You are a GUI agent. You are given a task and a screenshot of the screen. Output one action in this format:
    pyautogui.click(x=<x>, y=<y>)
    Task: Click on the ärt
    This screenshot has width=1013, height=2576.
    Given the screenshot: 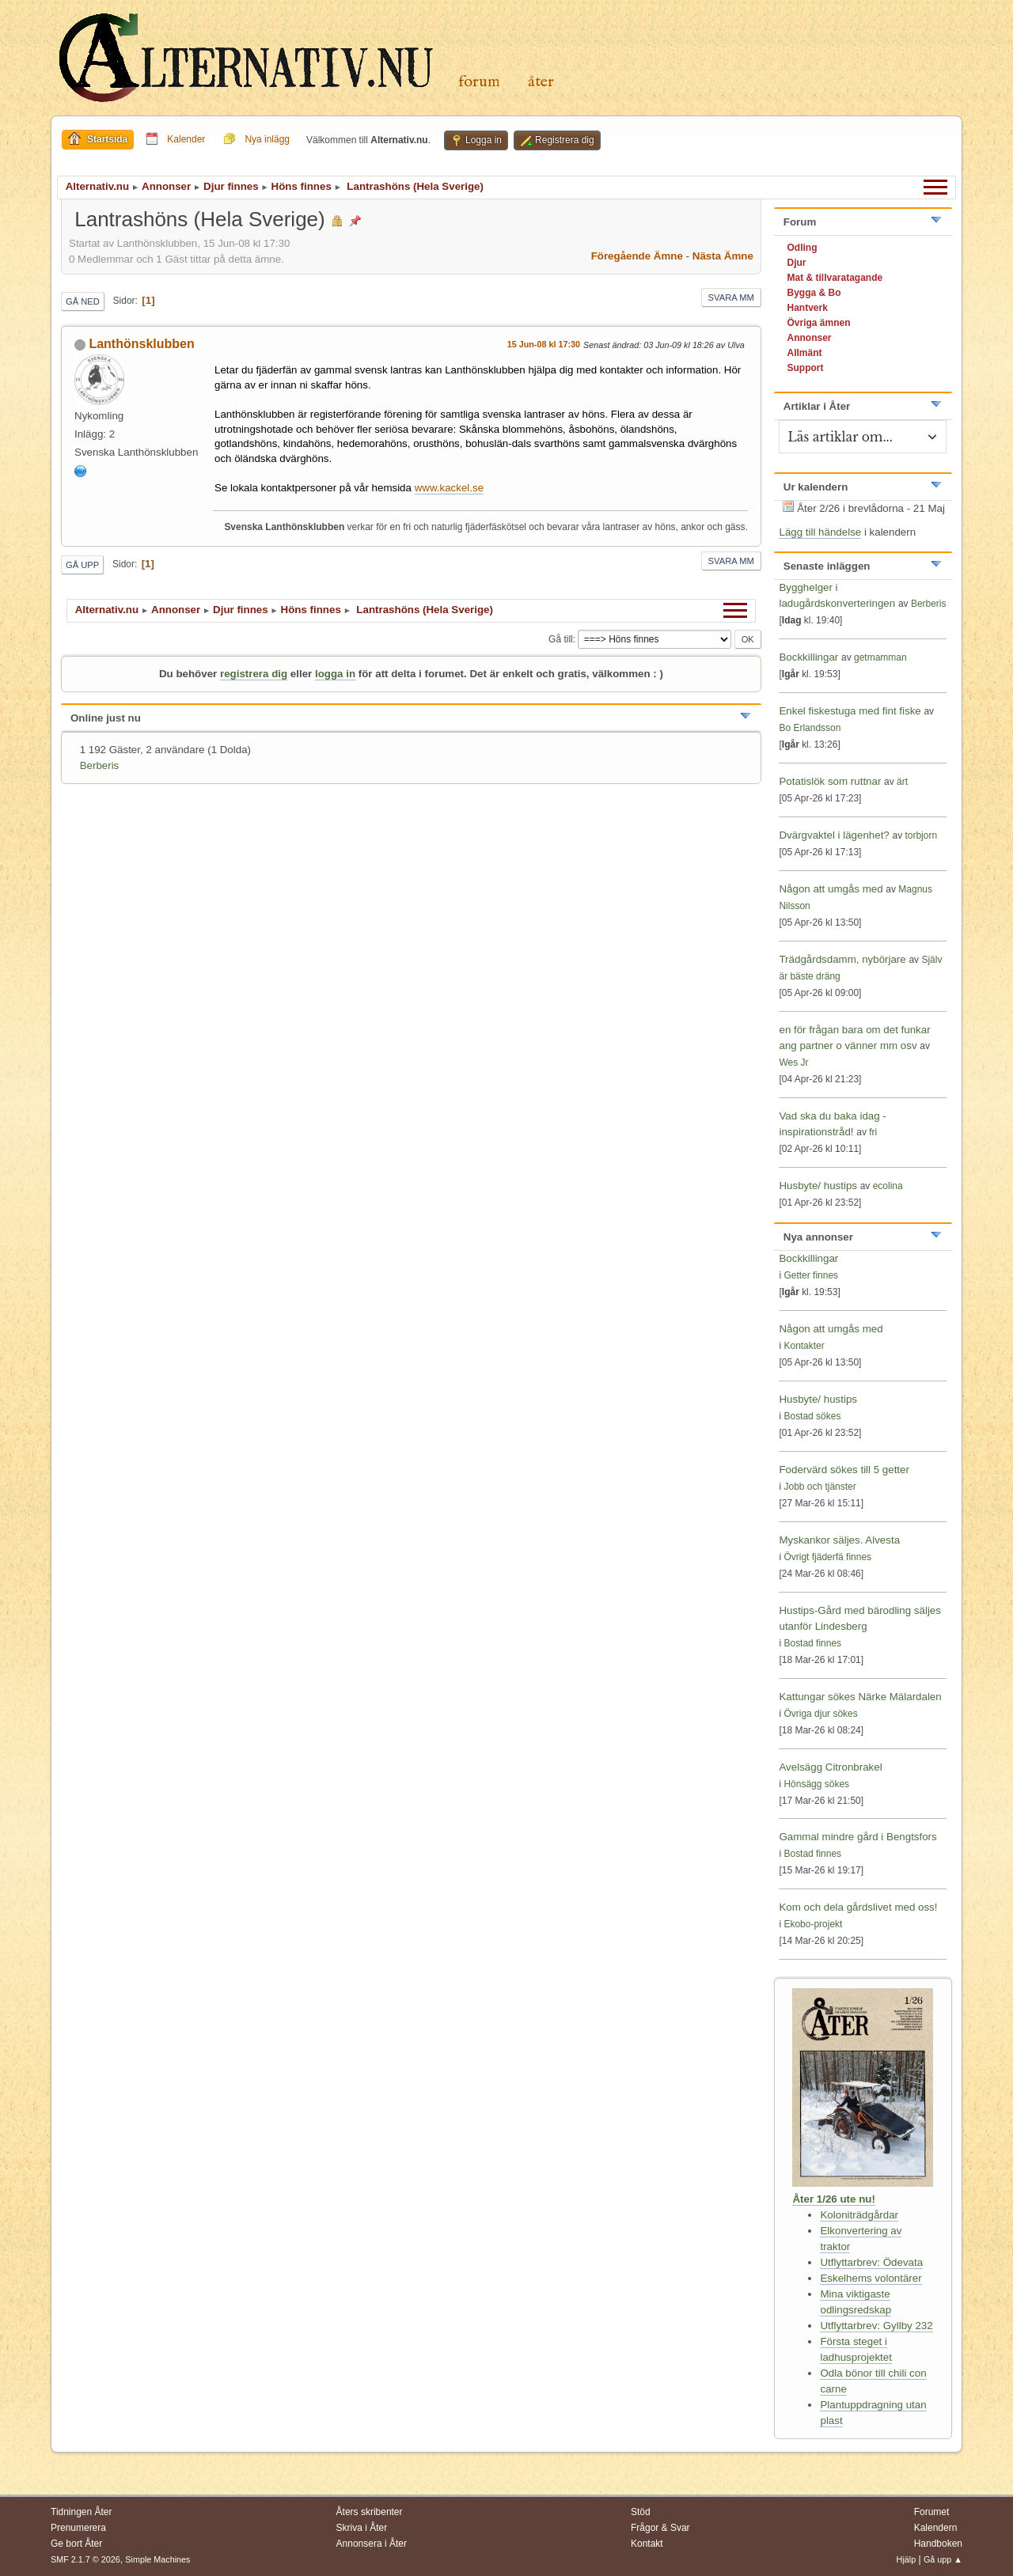 What is the action you would take?
    pyautogui.click(x=902, y=781)
    